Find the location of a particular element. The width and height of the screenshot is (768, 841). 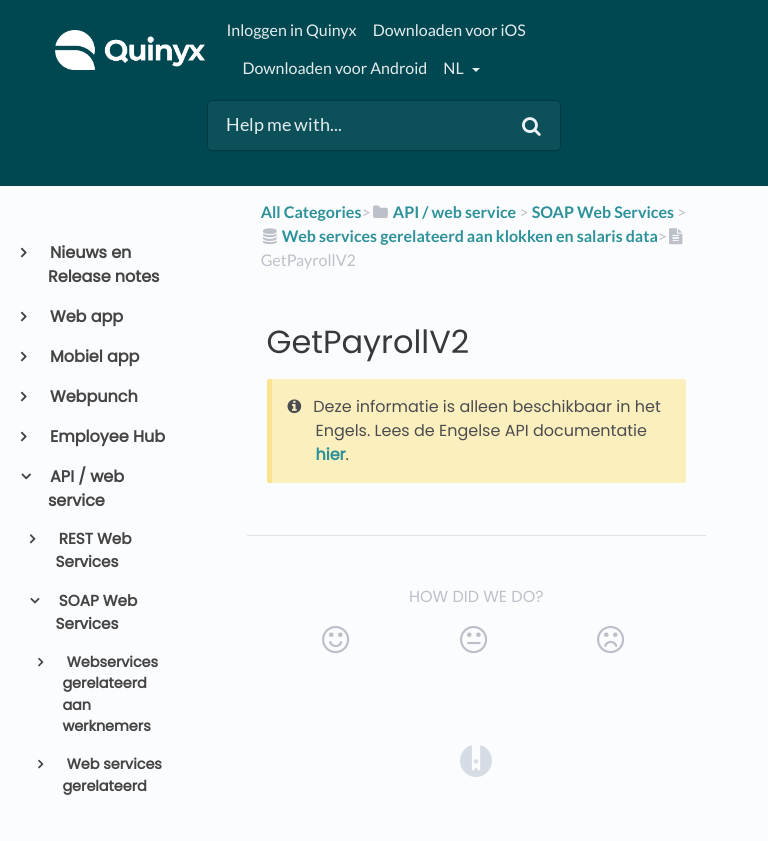

nl is located at coordinates (454, 68).